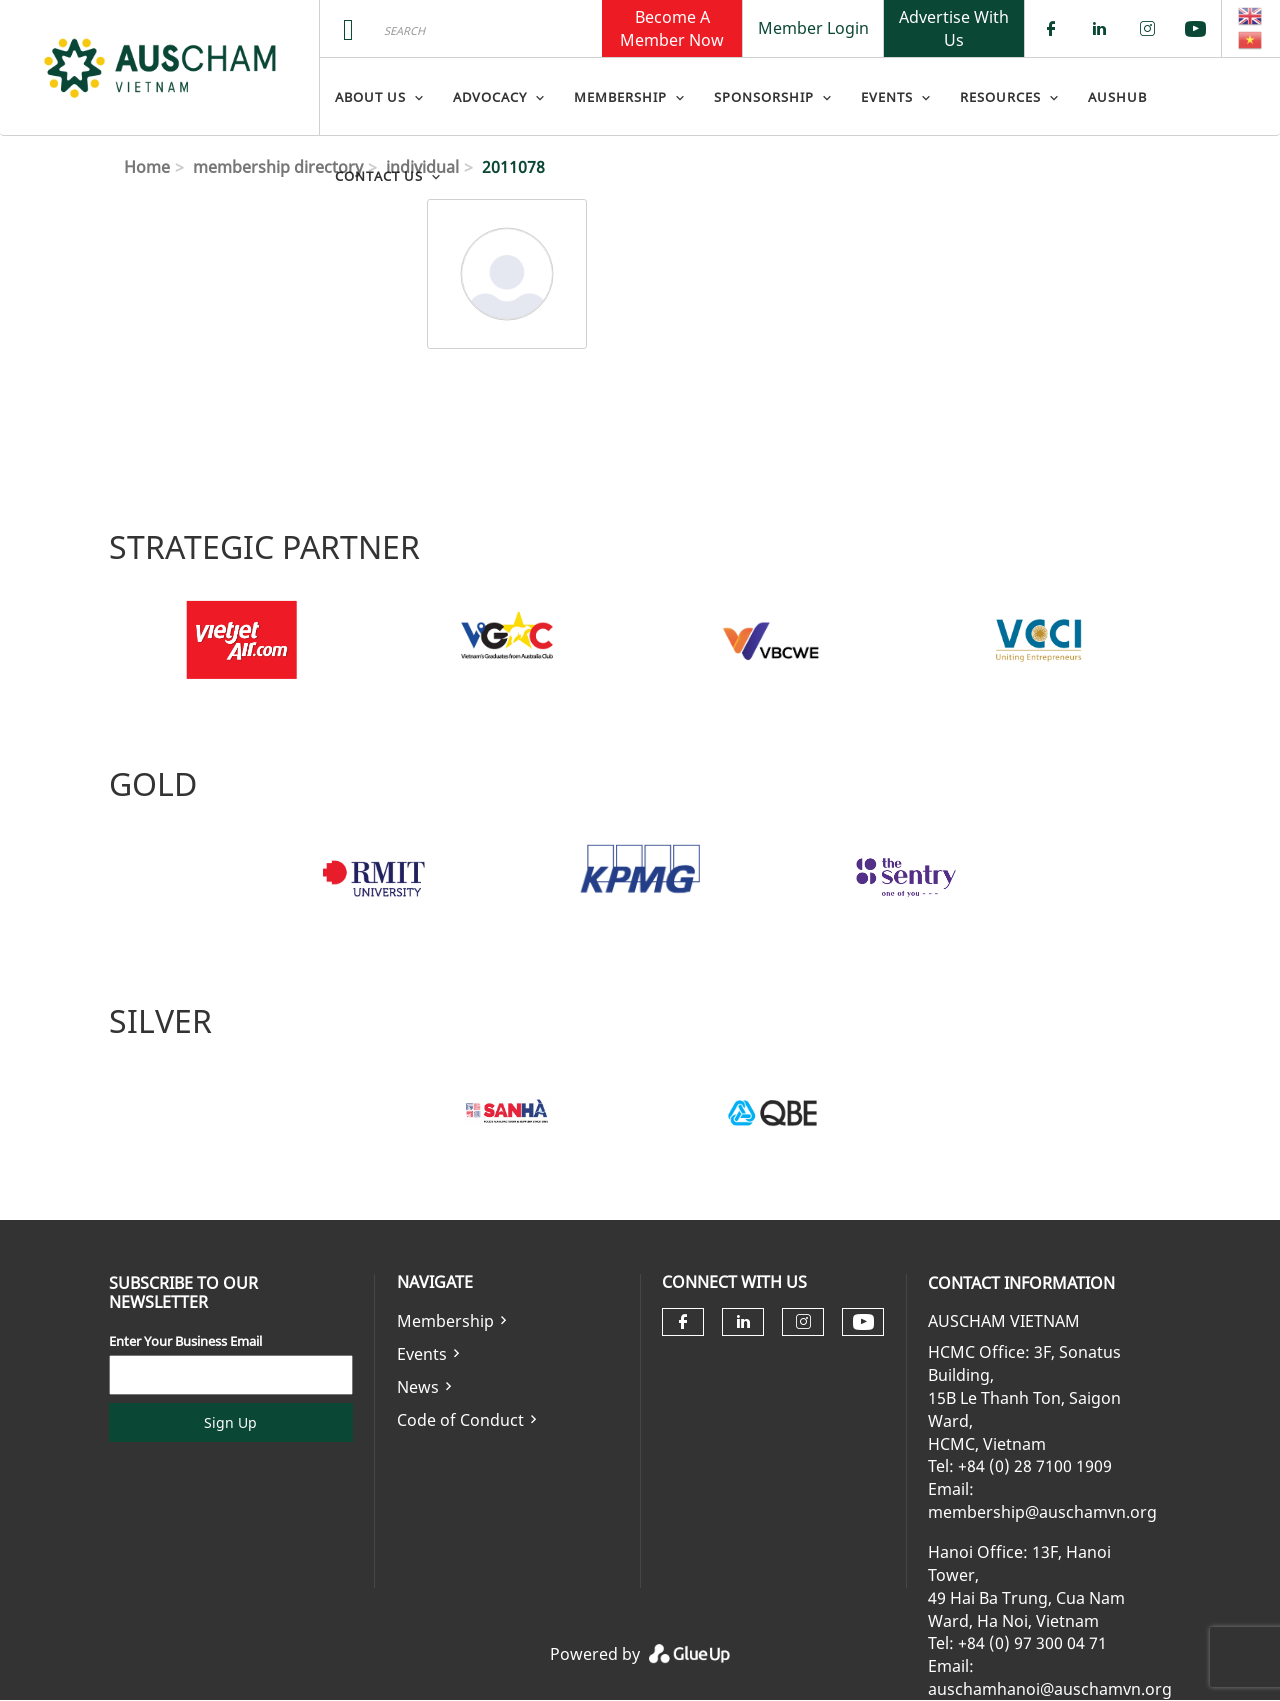 The image size is (1280, 1701). Describe the element at coordinates (887, 97) in the screenshot. I see `Events [menuitem]` at that location.